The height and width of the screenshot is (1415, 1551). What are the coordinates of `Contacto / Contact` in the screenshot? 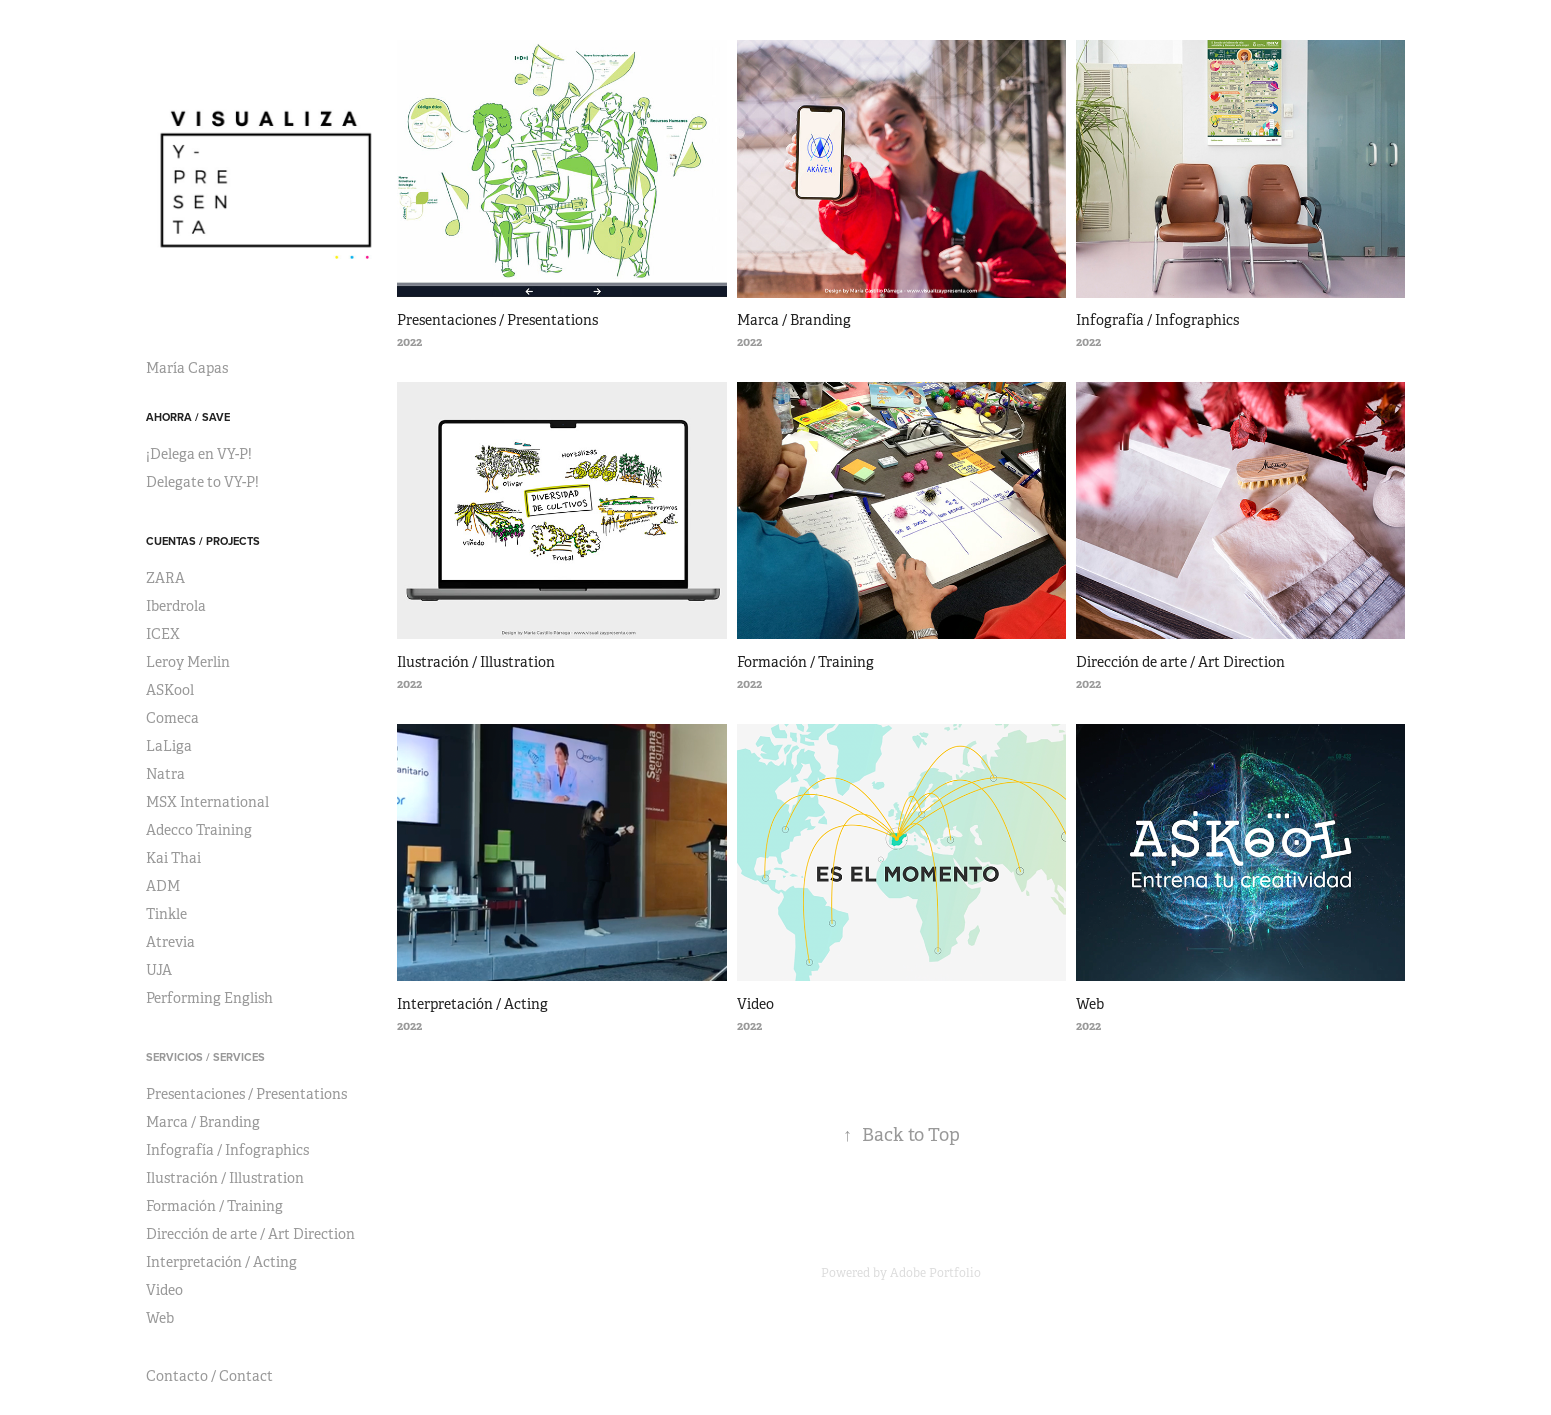 It's located at (209, 1376).